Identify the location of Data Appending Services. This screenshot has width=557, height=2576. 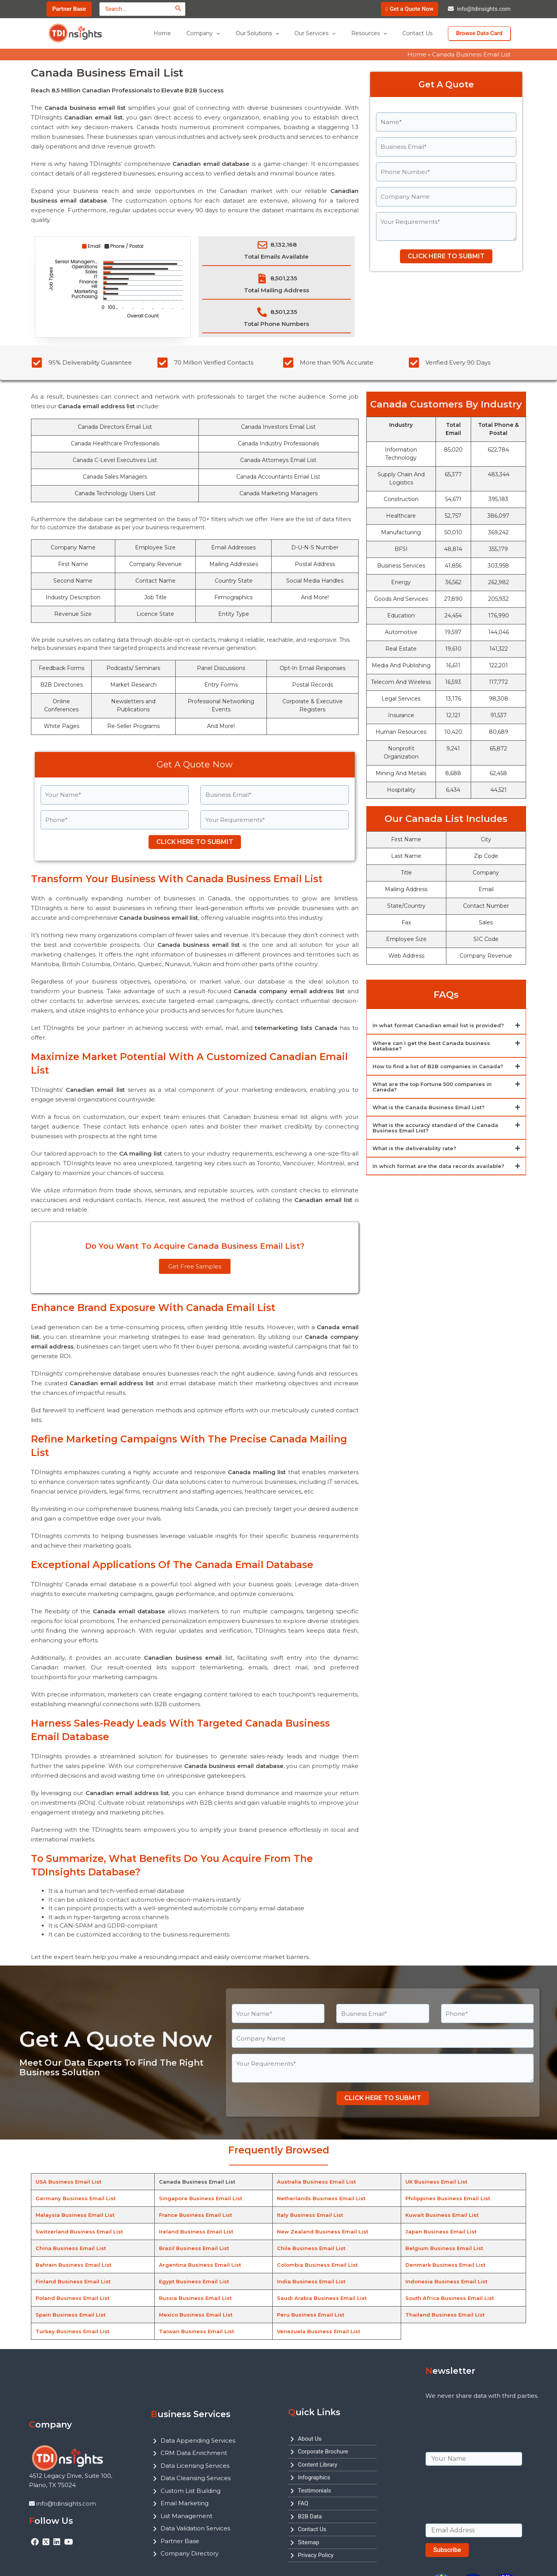
(198, 2440).